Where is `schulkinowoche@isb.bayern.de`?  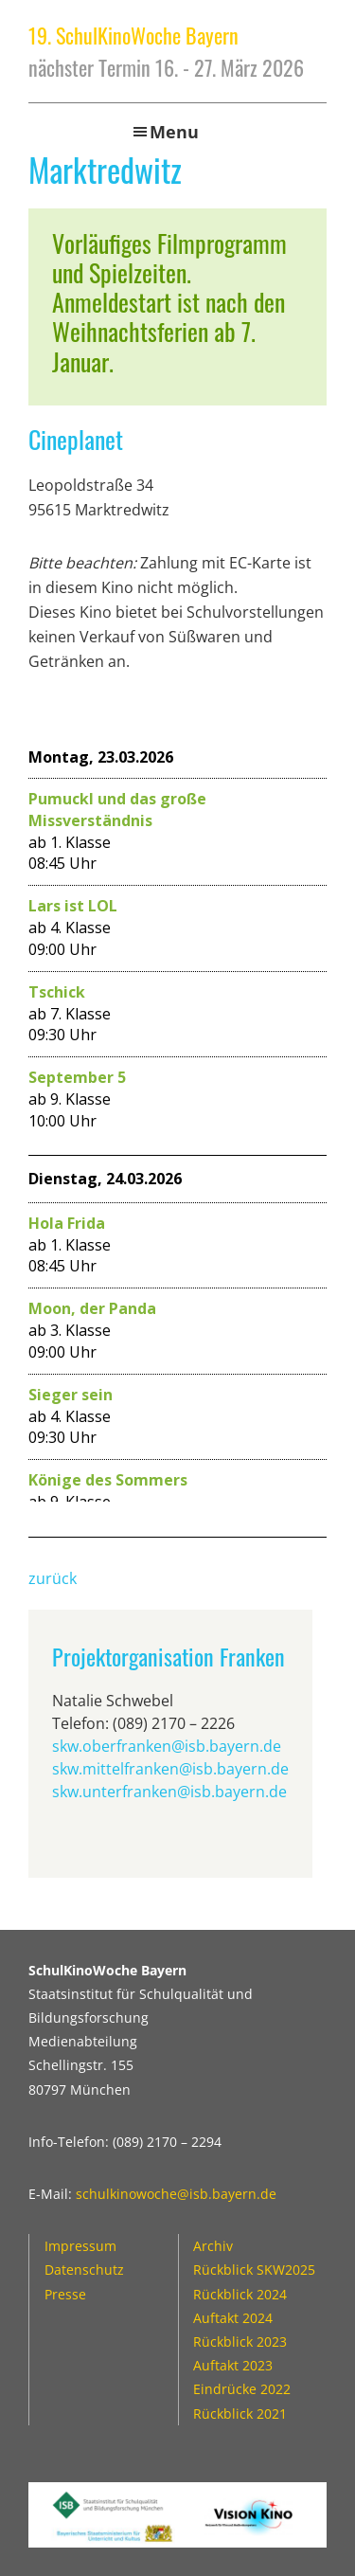 schulkinowoche@isb.bayern.de is located at coordinates (176, 2194).